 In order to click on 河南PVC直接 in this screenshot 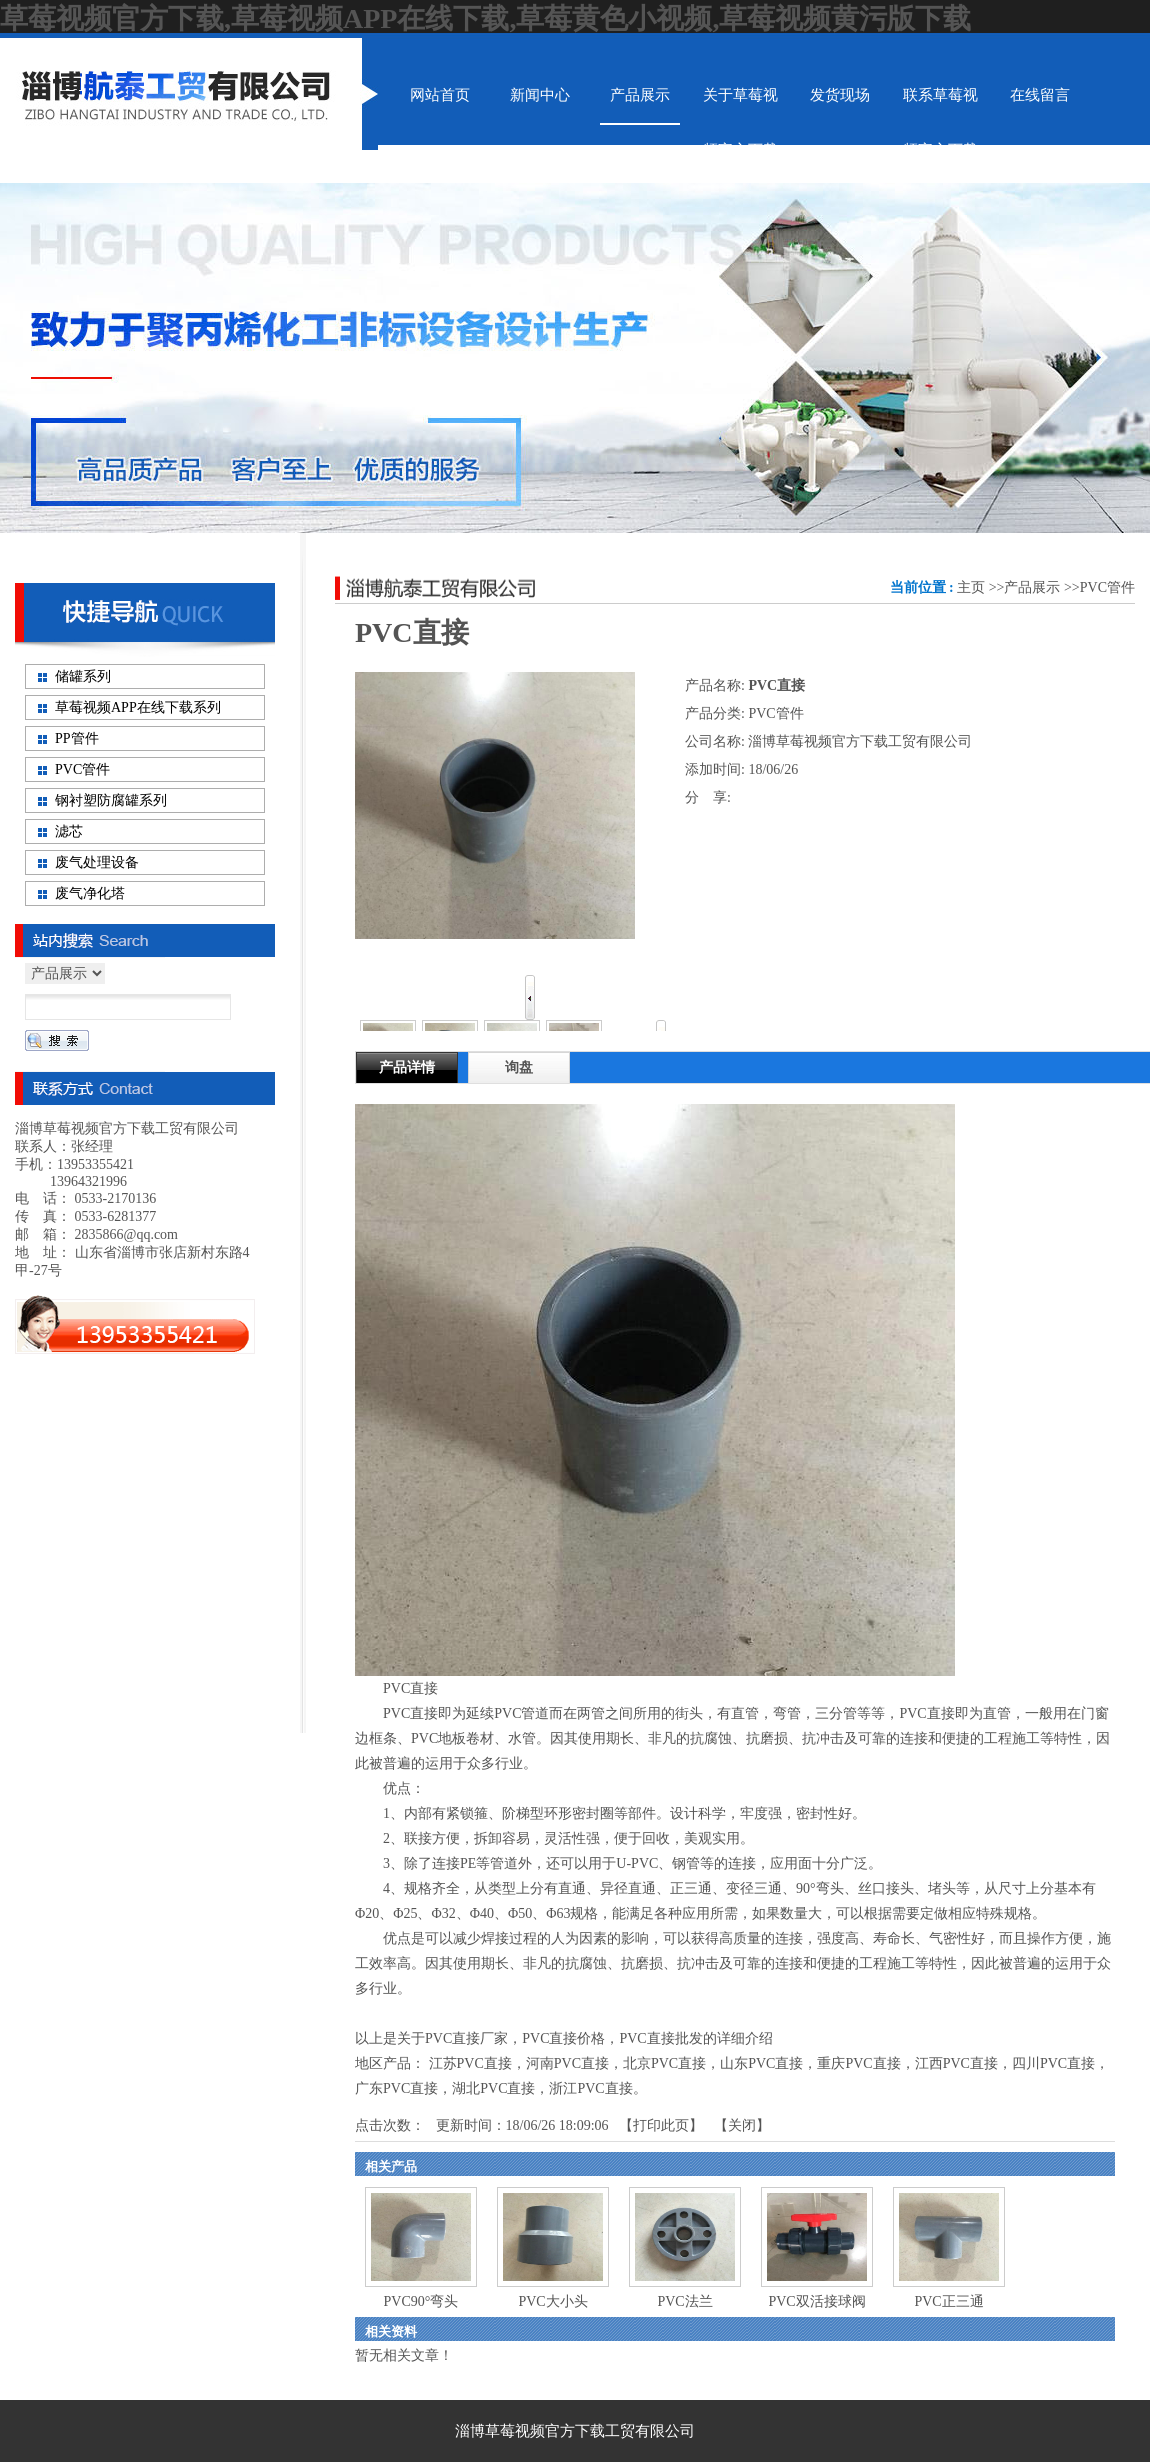, I will do `click(567, 2063)`.